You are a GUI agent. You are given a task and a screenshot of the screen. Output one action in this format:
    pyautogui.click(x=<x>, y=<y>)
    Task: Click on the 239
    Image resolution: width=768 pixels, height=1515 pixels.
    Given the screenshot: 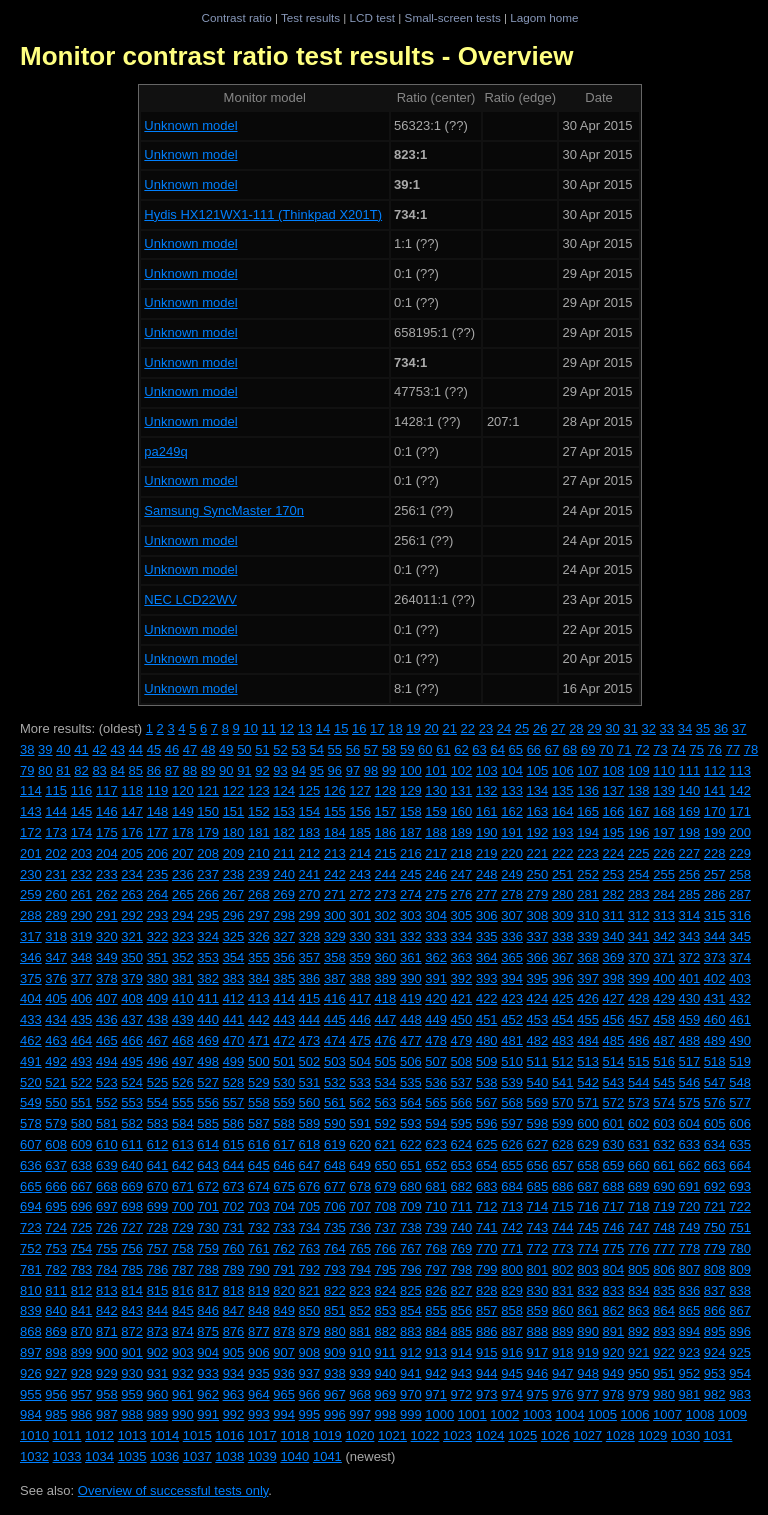 What is the action you would take?
    pyautogui.click(x=259, y=874)
    